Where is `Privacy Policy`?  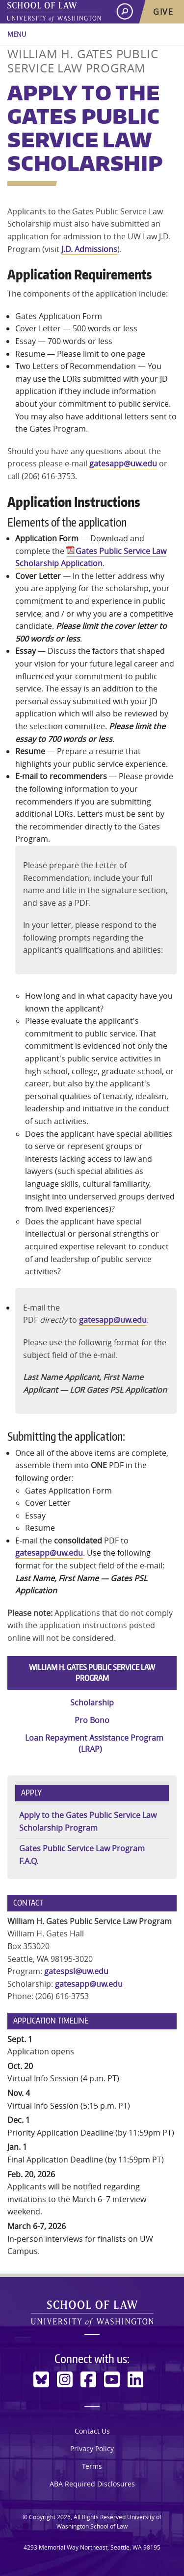 Privacy Policy is located at coordinates (92, 2448).